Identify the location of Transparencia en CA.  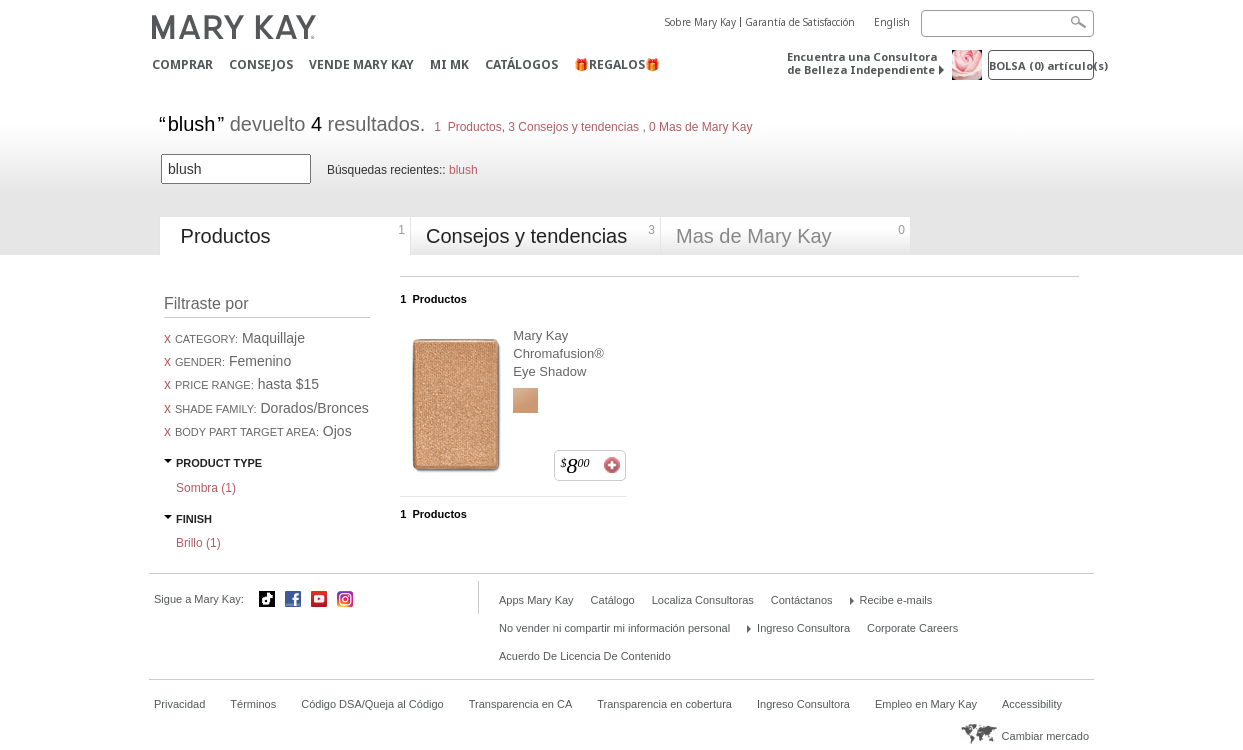
(521, 704).